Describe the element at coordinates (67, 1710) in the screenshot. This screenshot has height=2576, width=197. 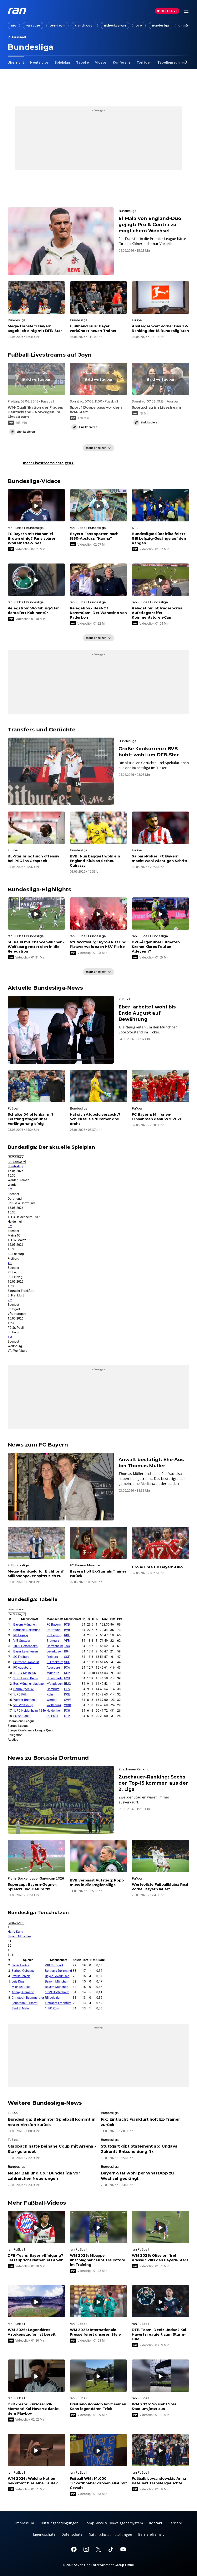
I see `FCH` at that location.